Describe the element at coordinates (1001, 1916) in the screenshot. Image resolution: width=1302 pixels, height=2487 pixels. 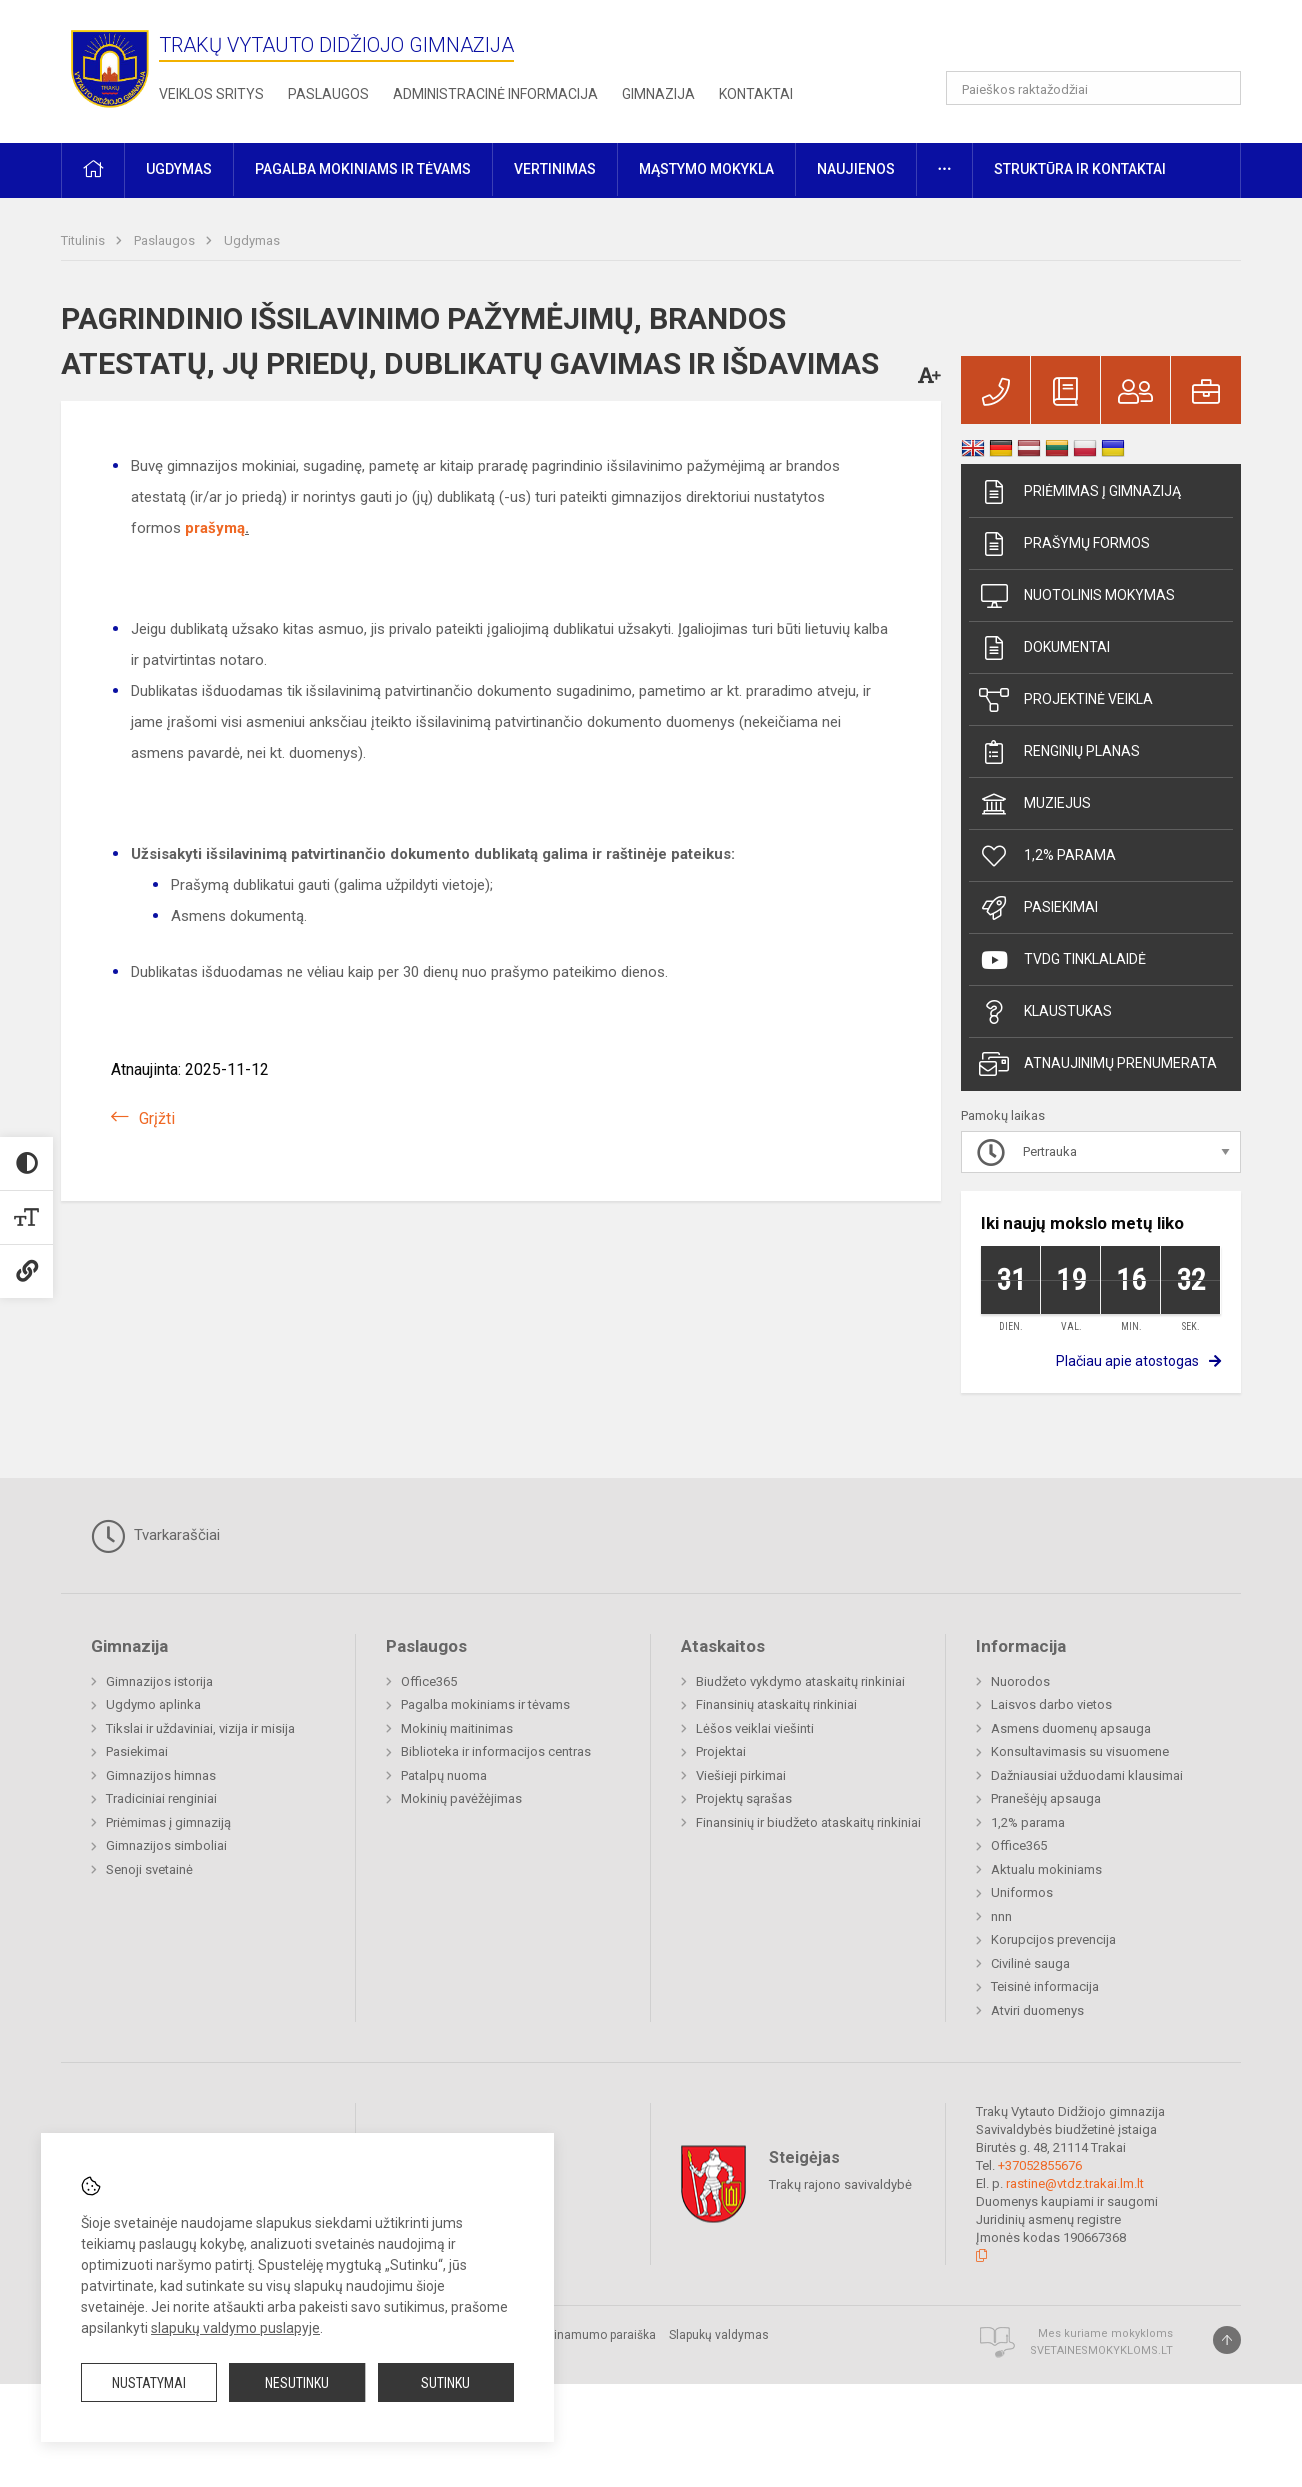
I see `nnn` at that location.